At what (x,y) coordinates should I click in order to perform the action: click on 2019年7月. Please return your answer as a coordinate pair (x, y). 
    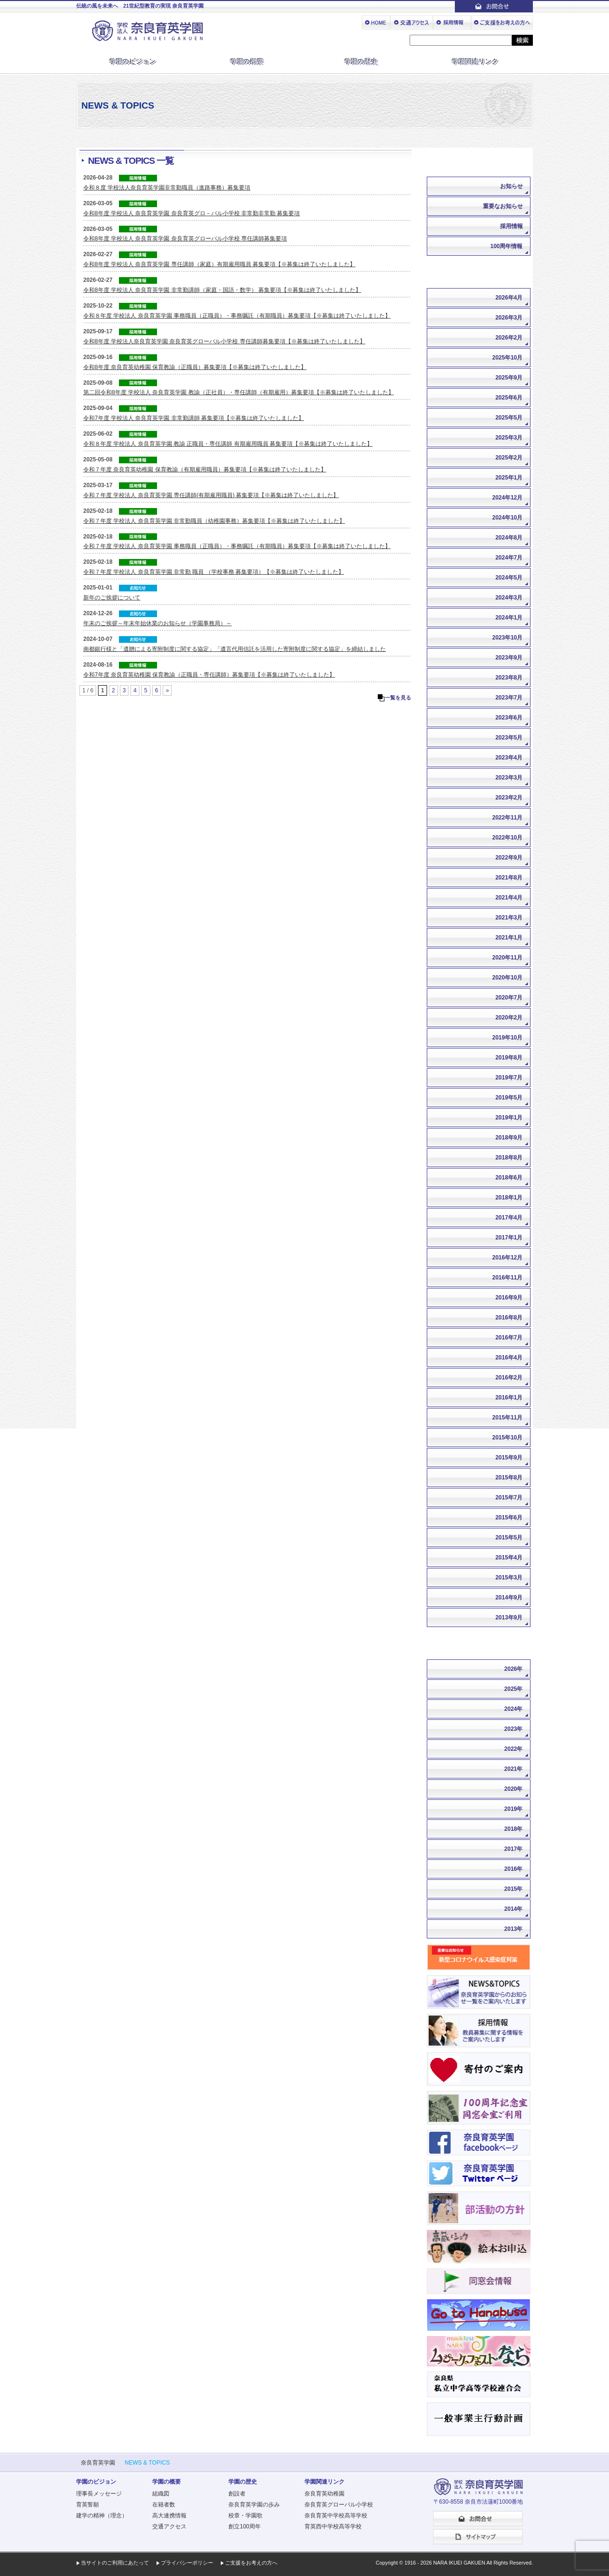
    Looking at the image, I should click on (508, 1077).